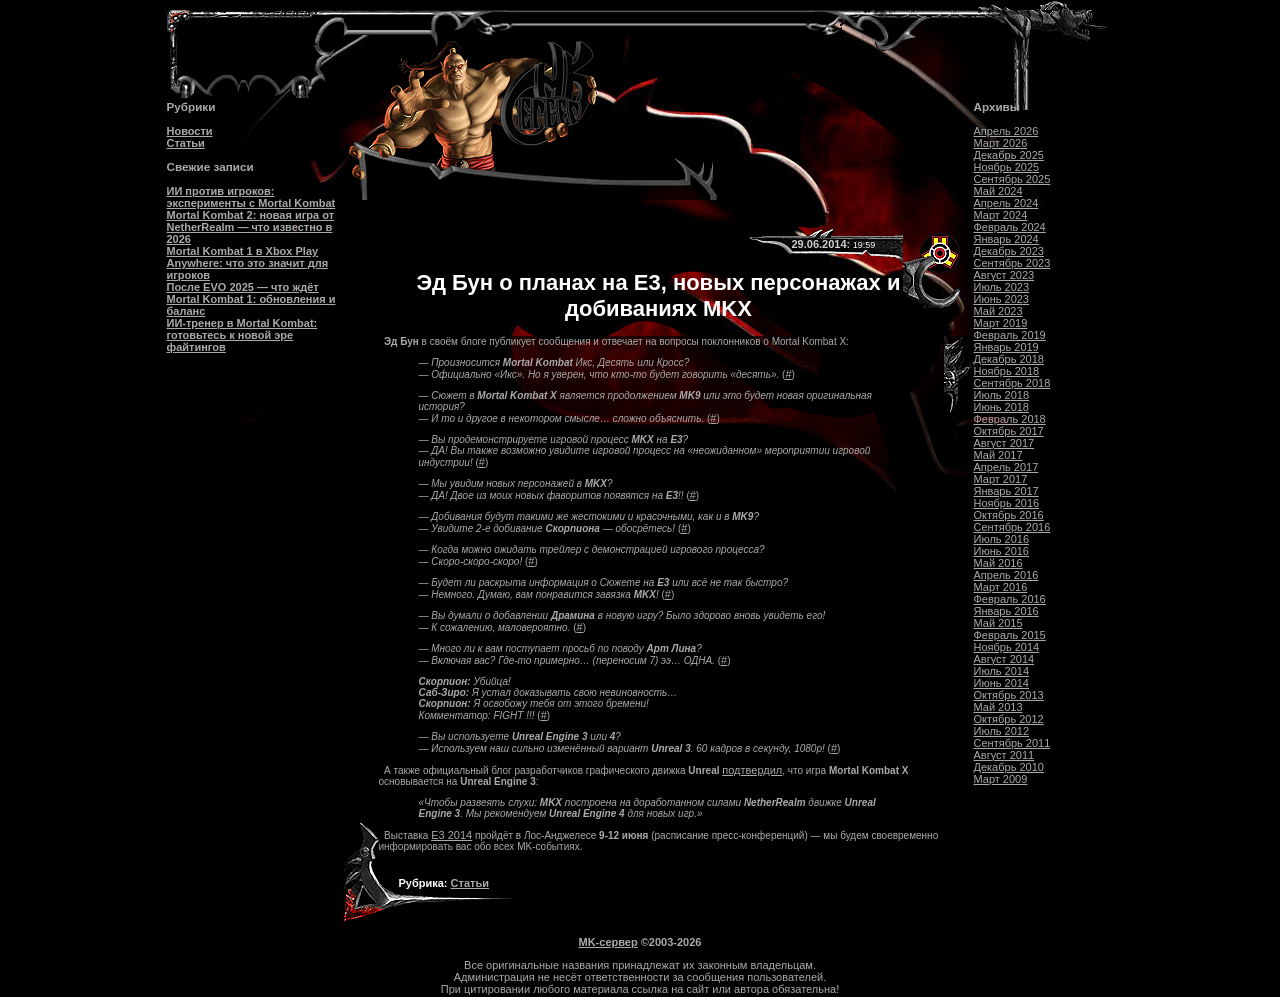  What do you see at coordinates (186, 143) in the screenshot?
I see `Статьи` at bounding box center [186, 143].